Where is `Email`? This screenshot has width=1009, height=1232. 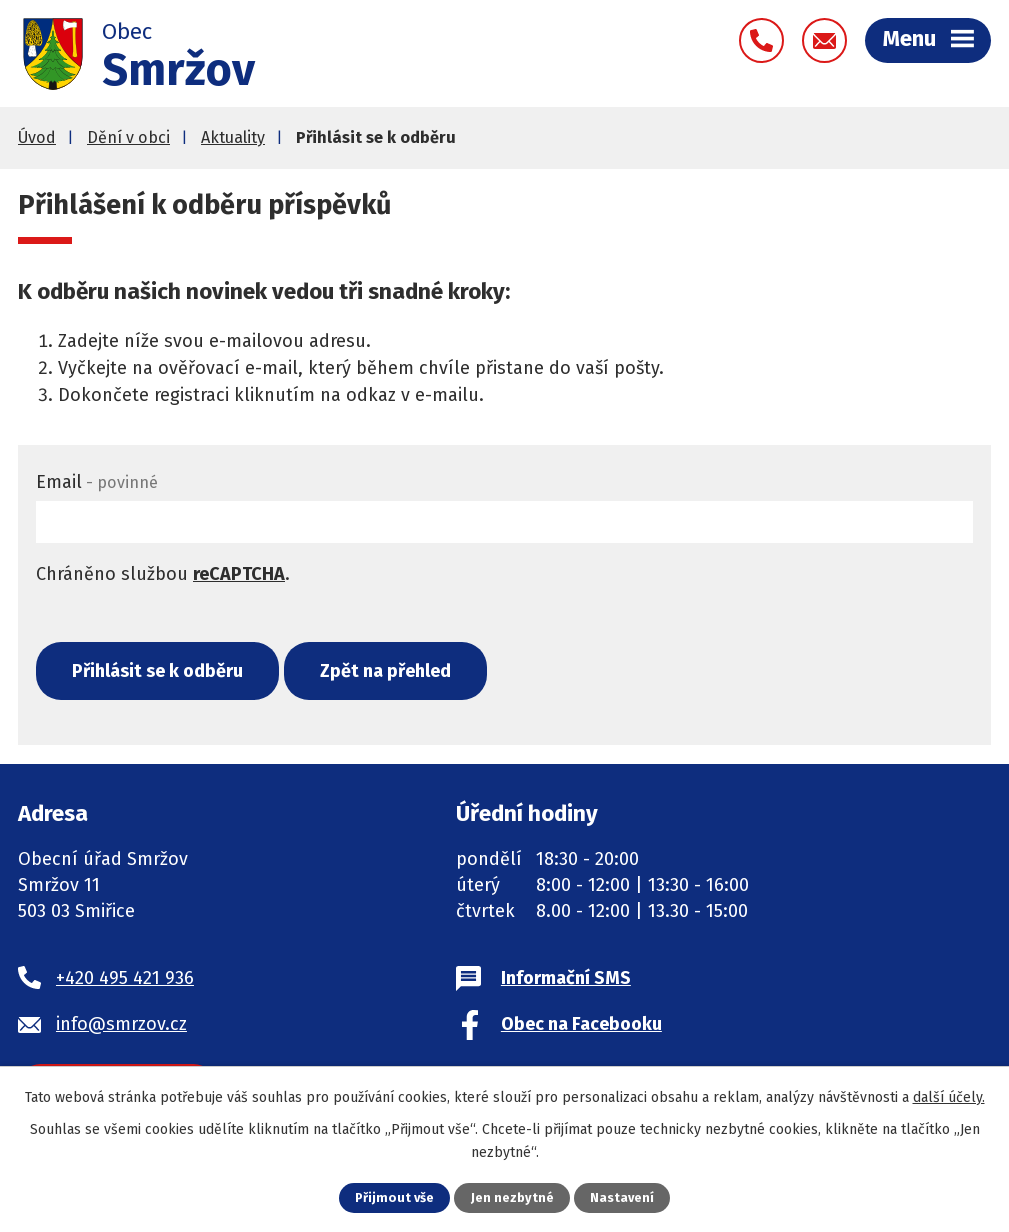 Email is located at coordinates (97, 484).